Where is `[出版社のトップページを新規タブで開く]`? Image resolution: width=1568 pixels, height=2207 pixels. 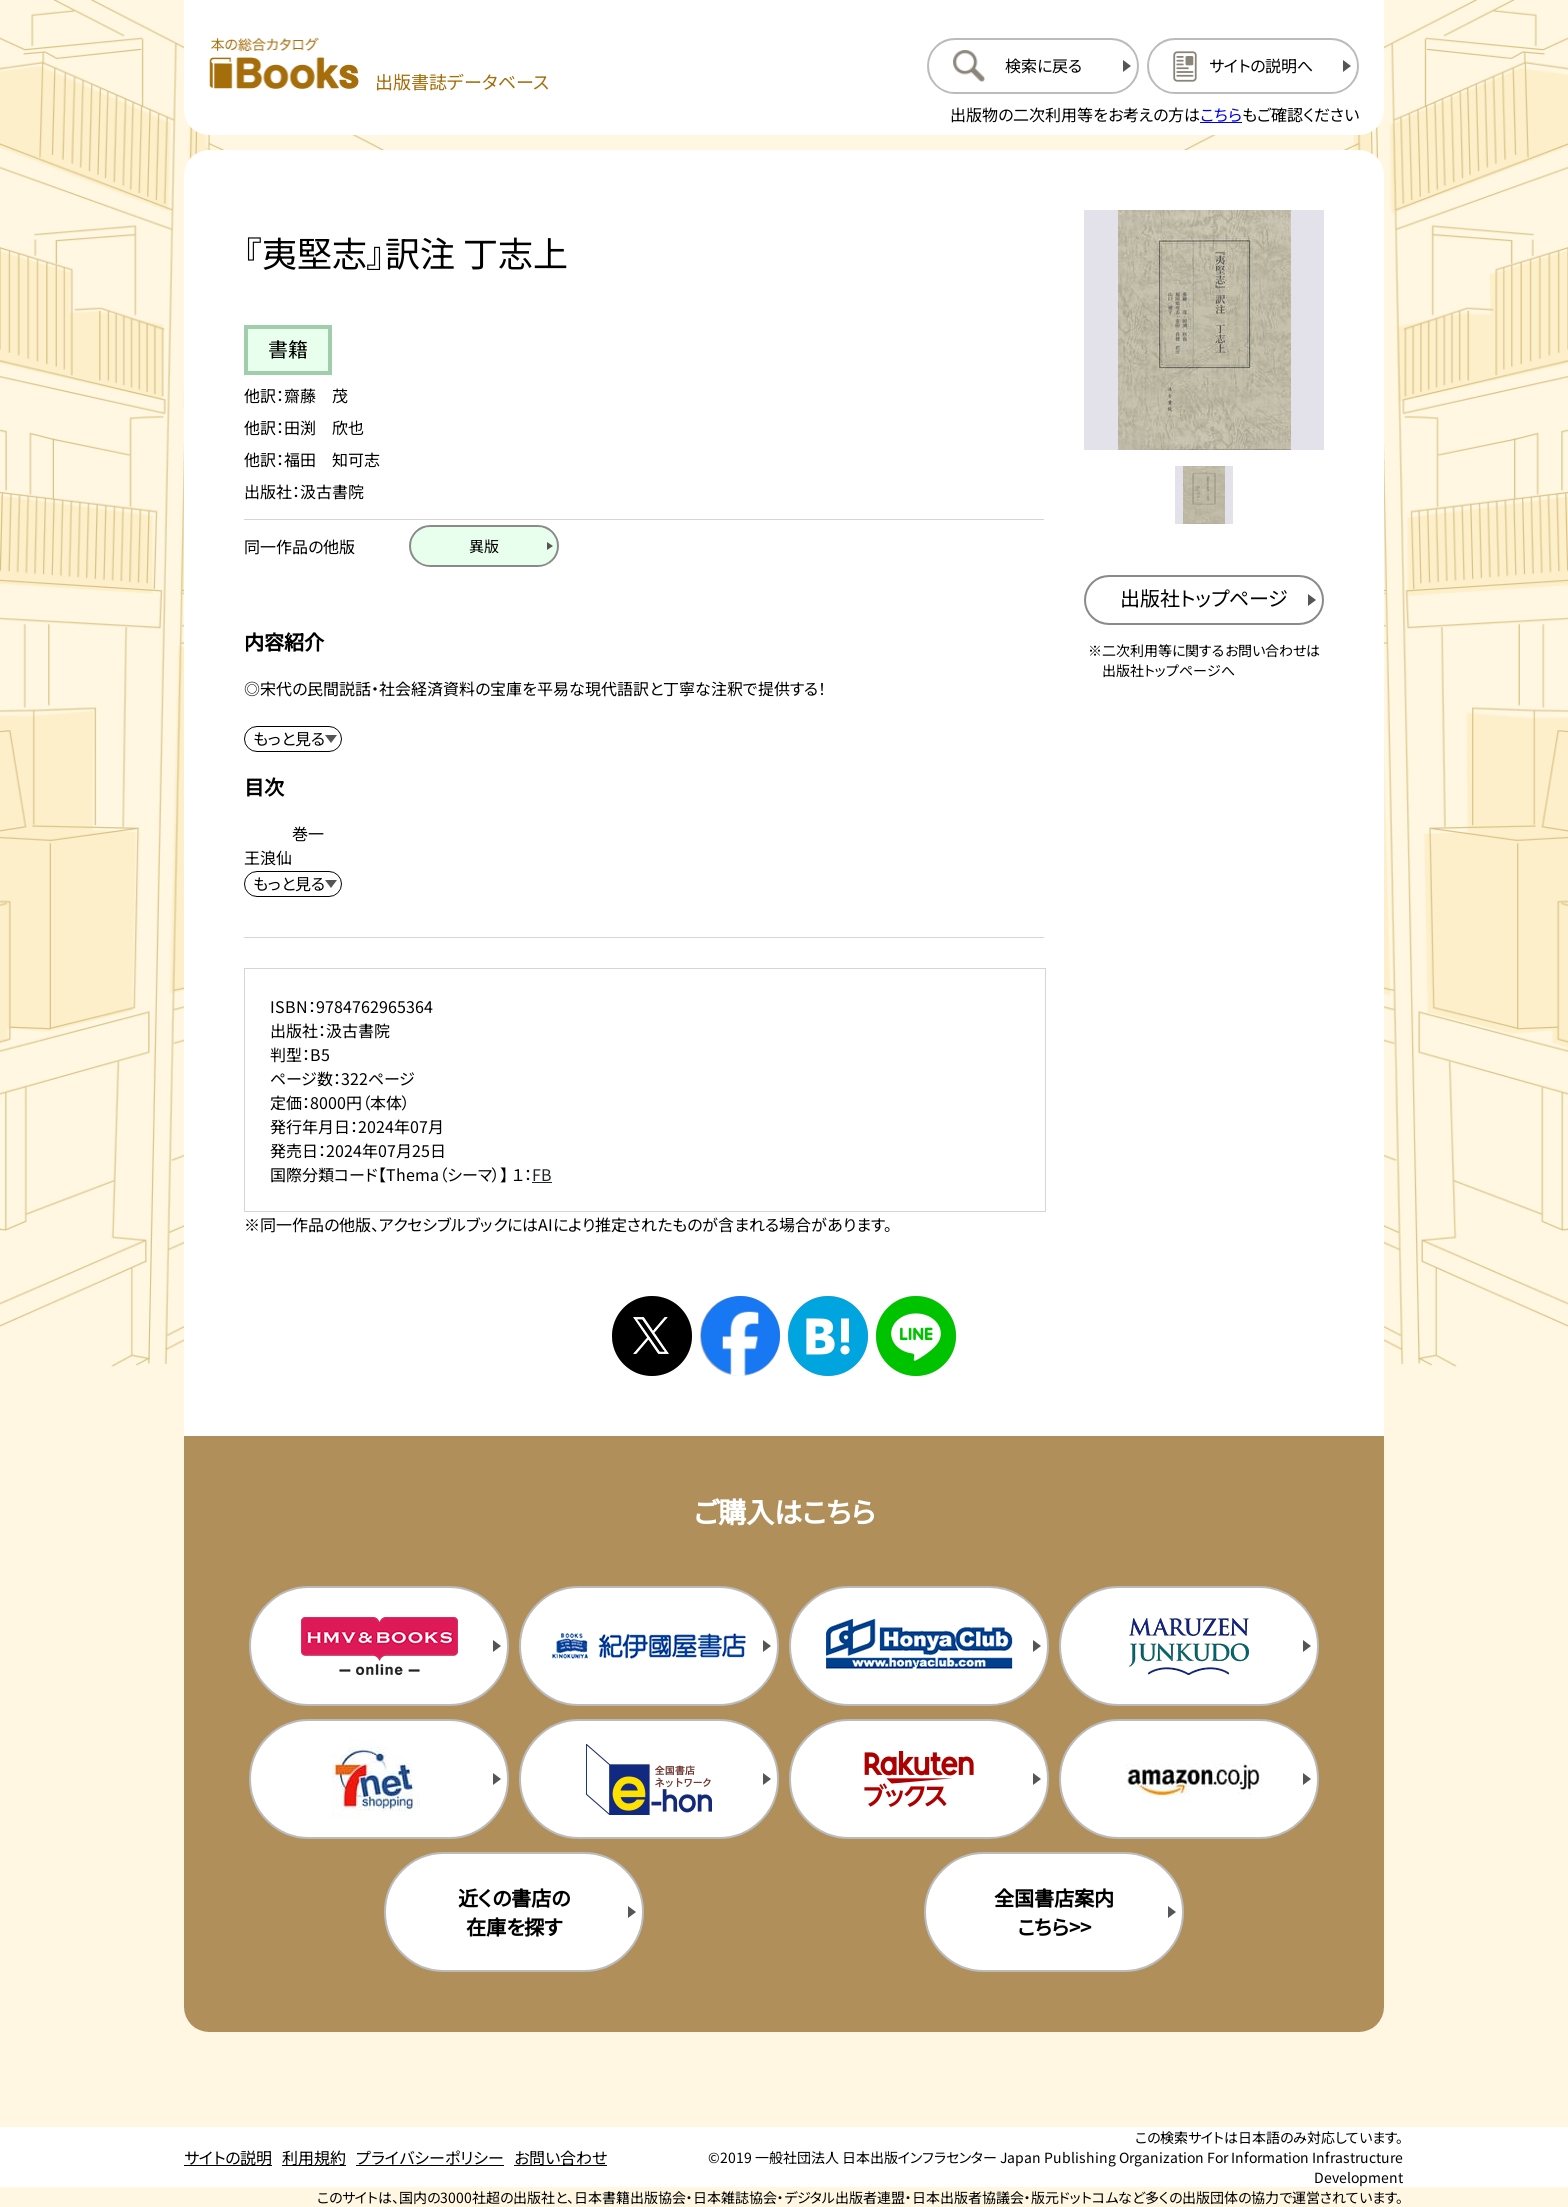 [出版社のトップページを新規タブで開く] is located at coordinates (1204, 600).